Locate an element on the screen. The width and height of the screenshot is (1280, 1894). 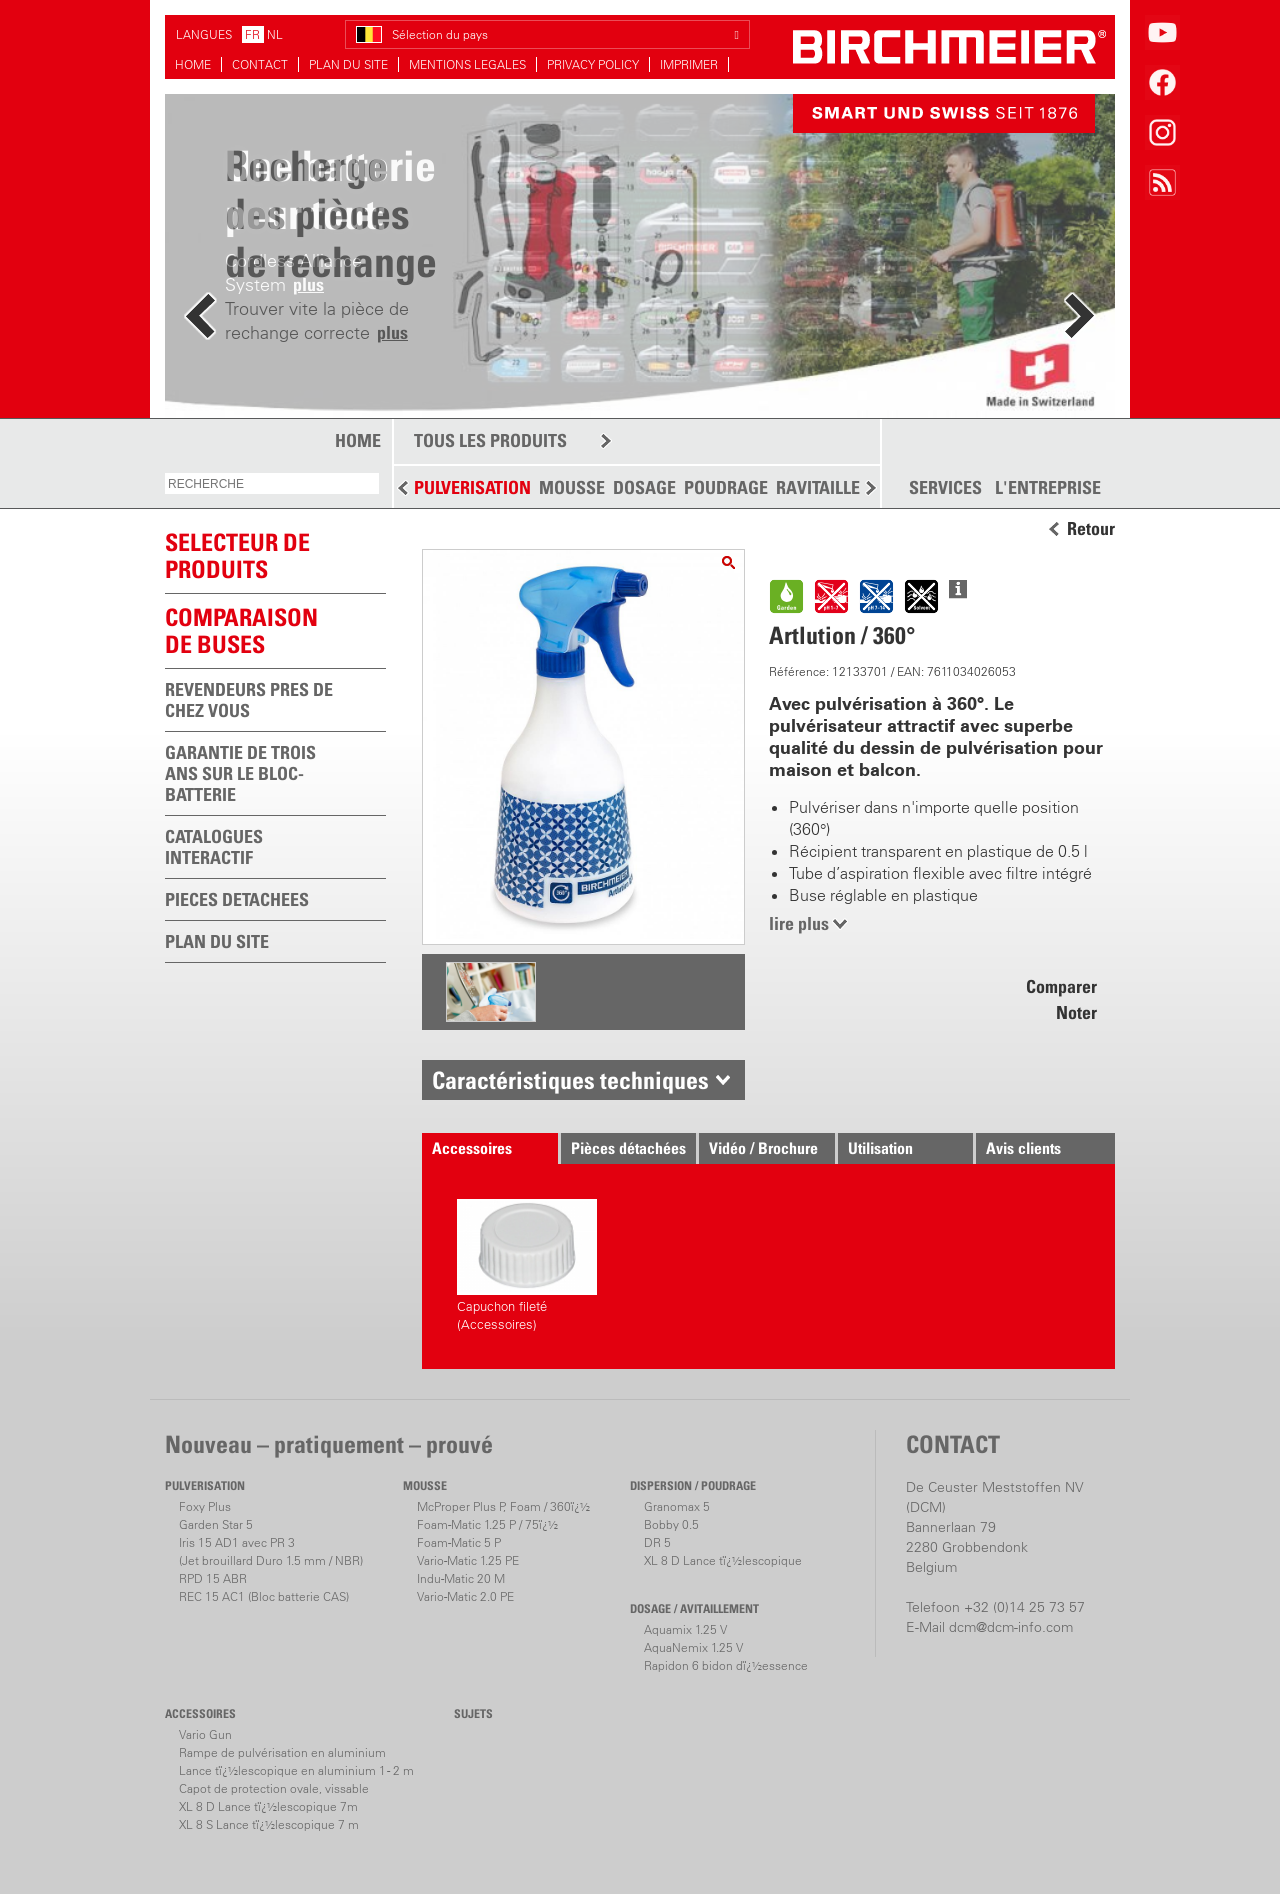
Rapidon 6 bidon dï¿½essence is located at coordinates (726, 1665).